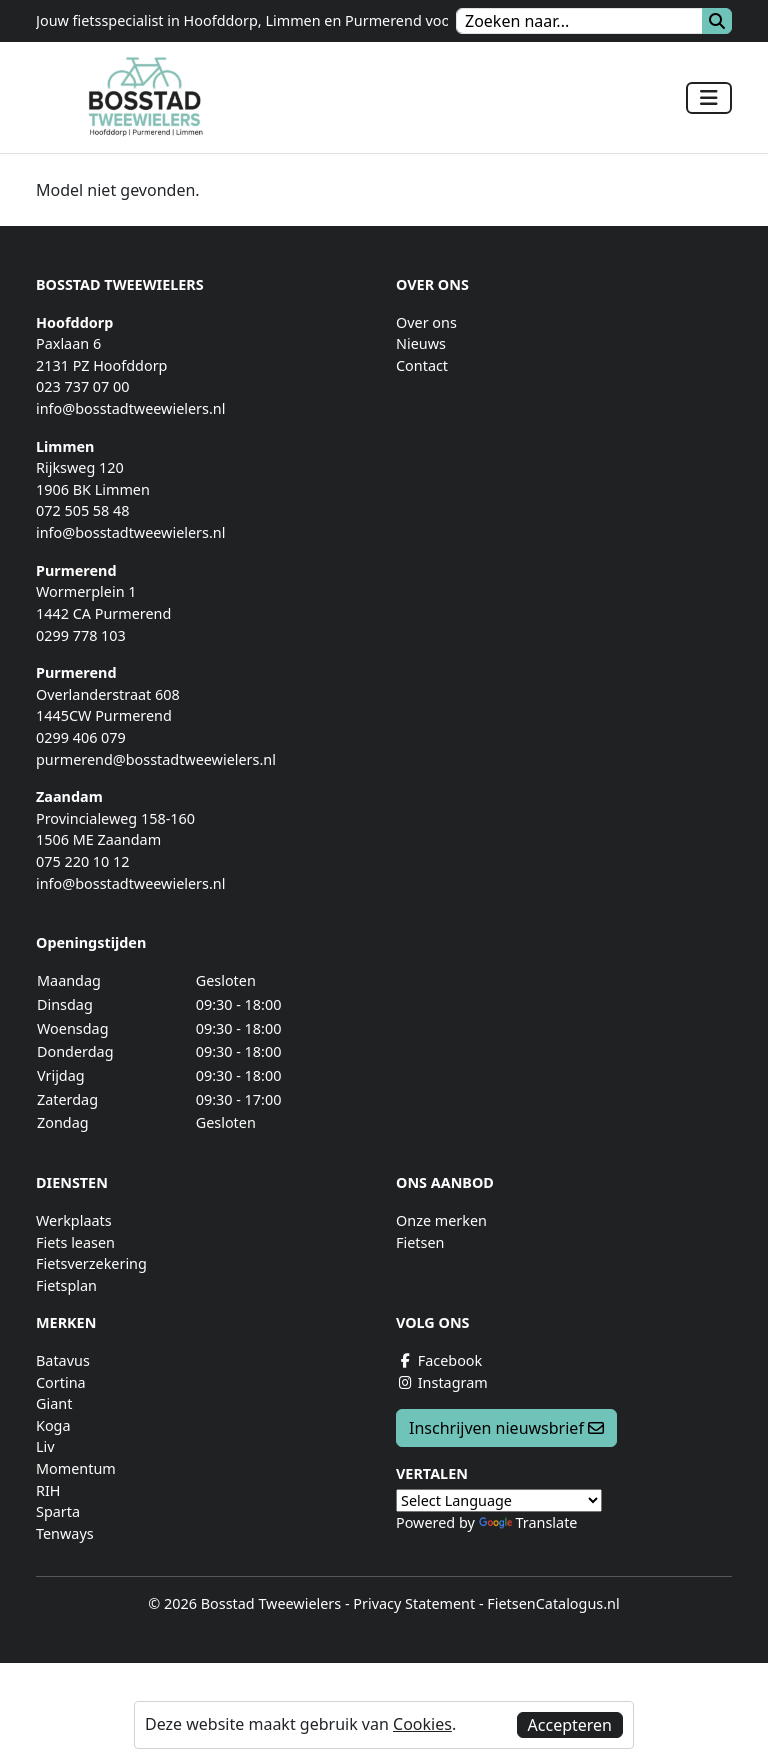  What do you see at coordinates (54, 1403) in the screenshot?
I see `Giant` at bounding box center [54, 1403].